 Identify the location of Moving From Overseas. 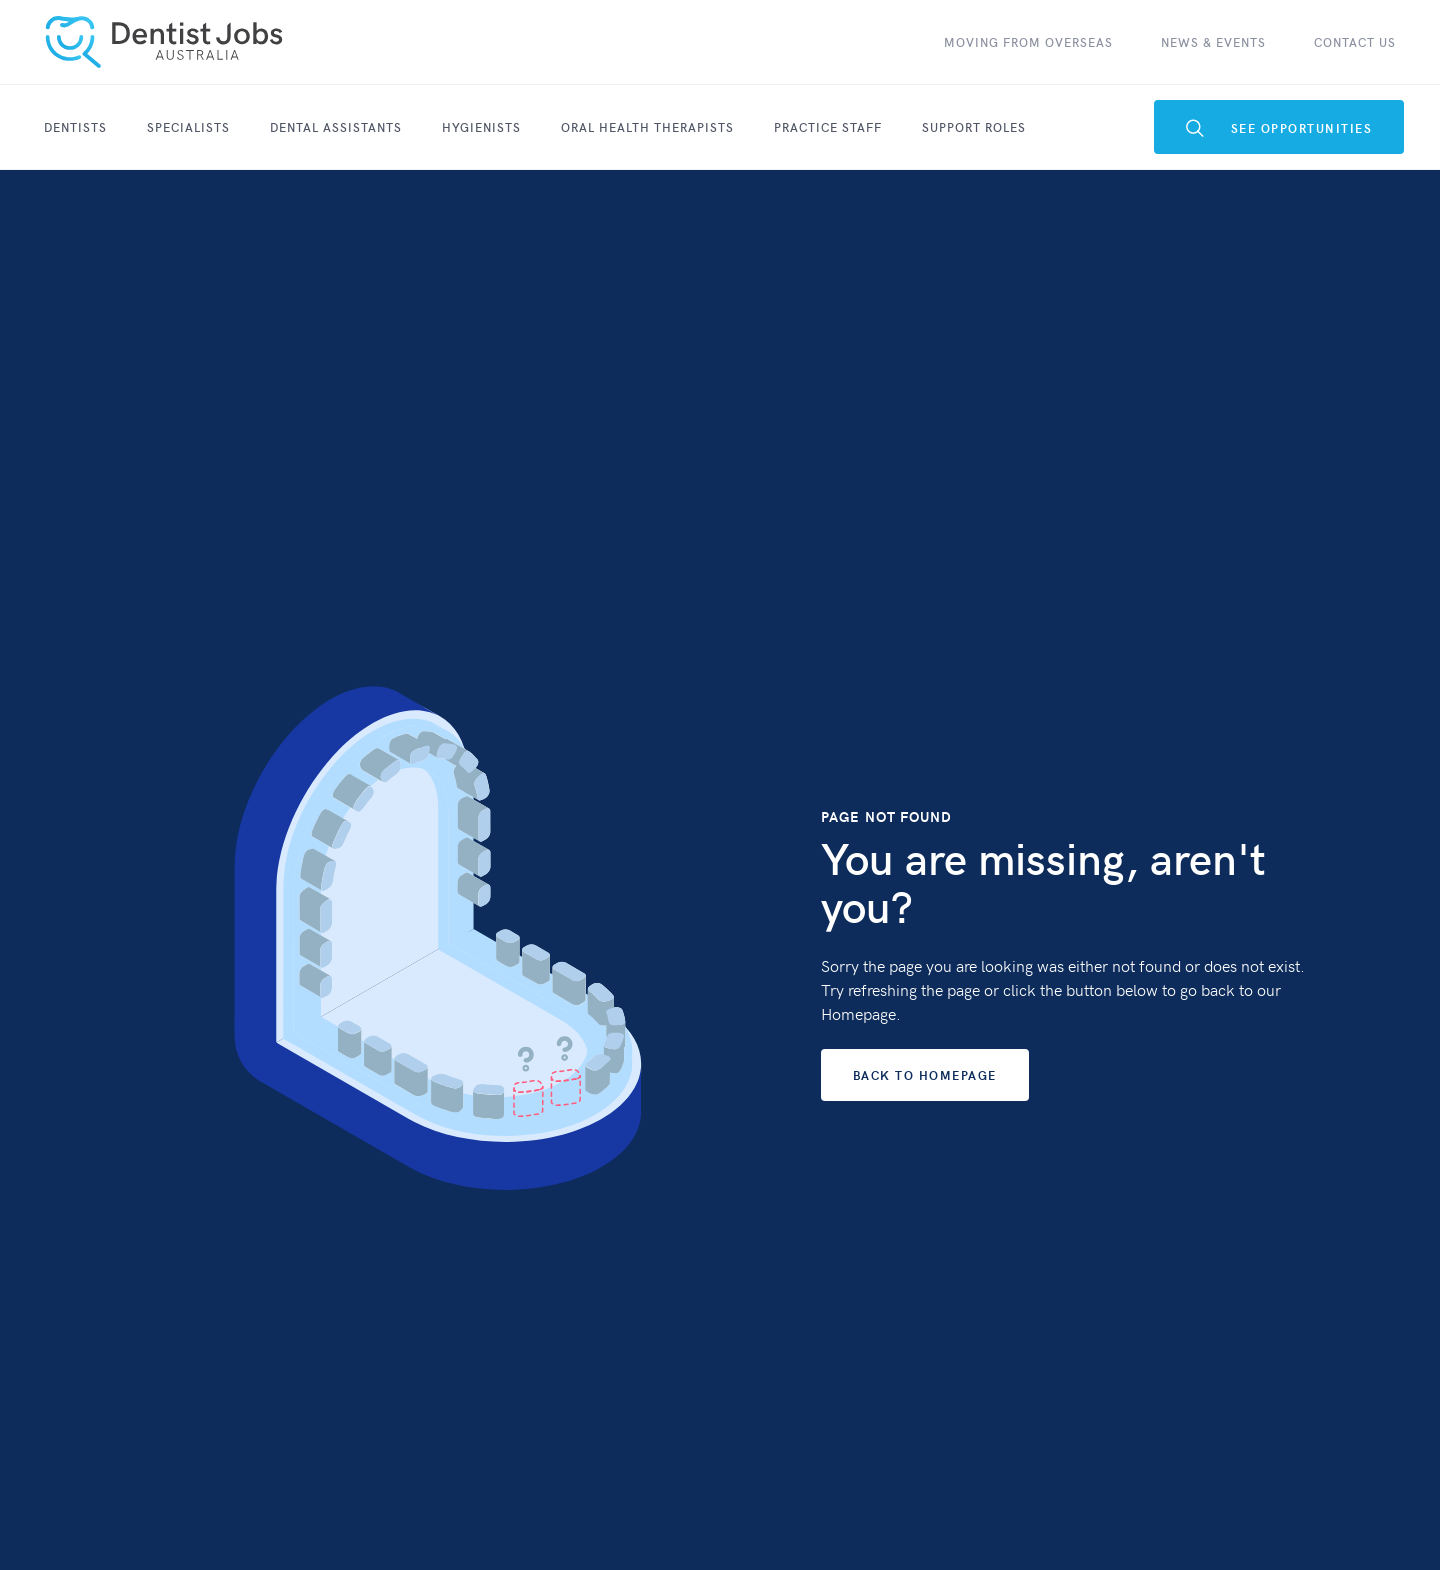
(1028, 42).